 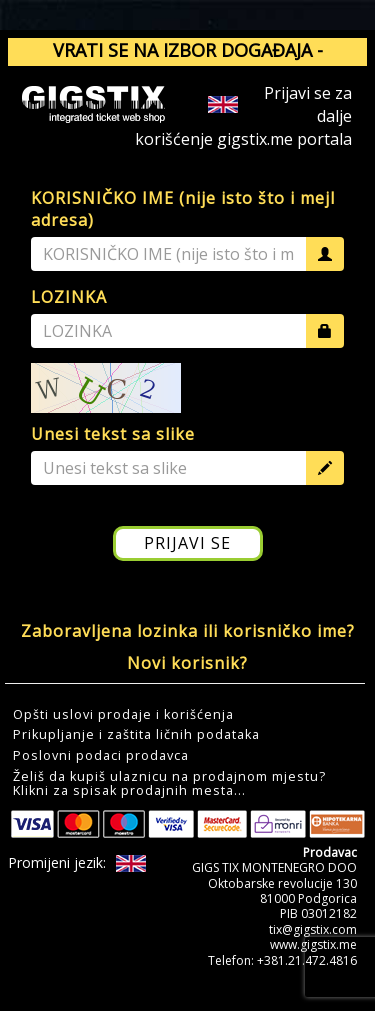 What do you see at coordinates (113, 434) in the screenshot?
I see `Unesi tekst sa slike` at bounding box center [113, 434].